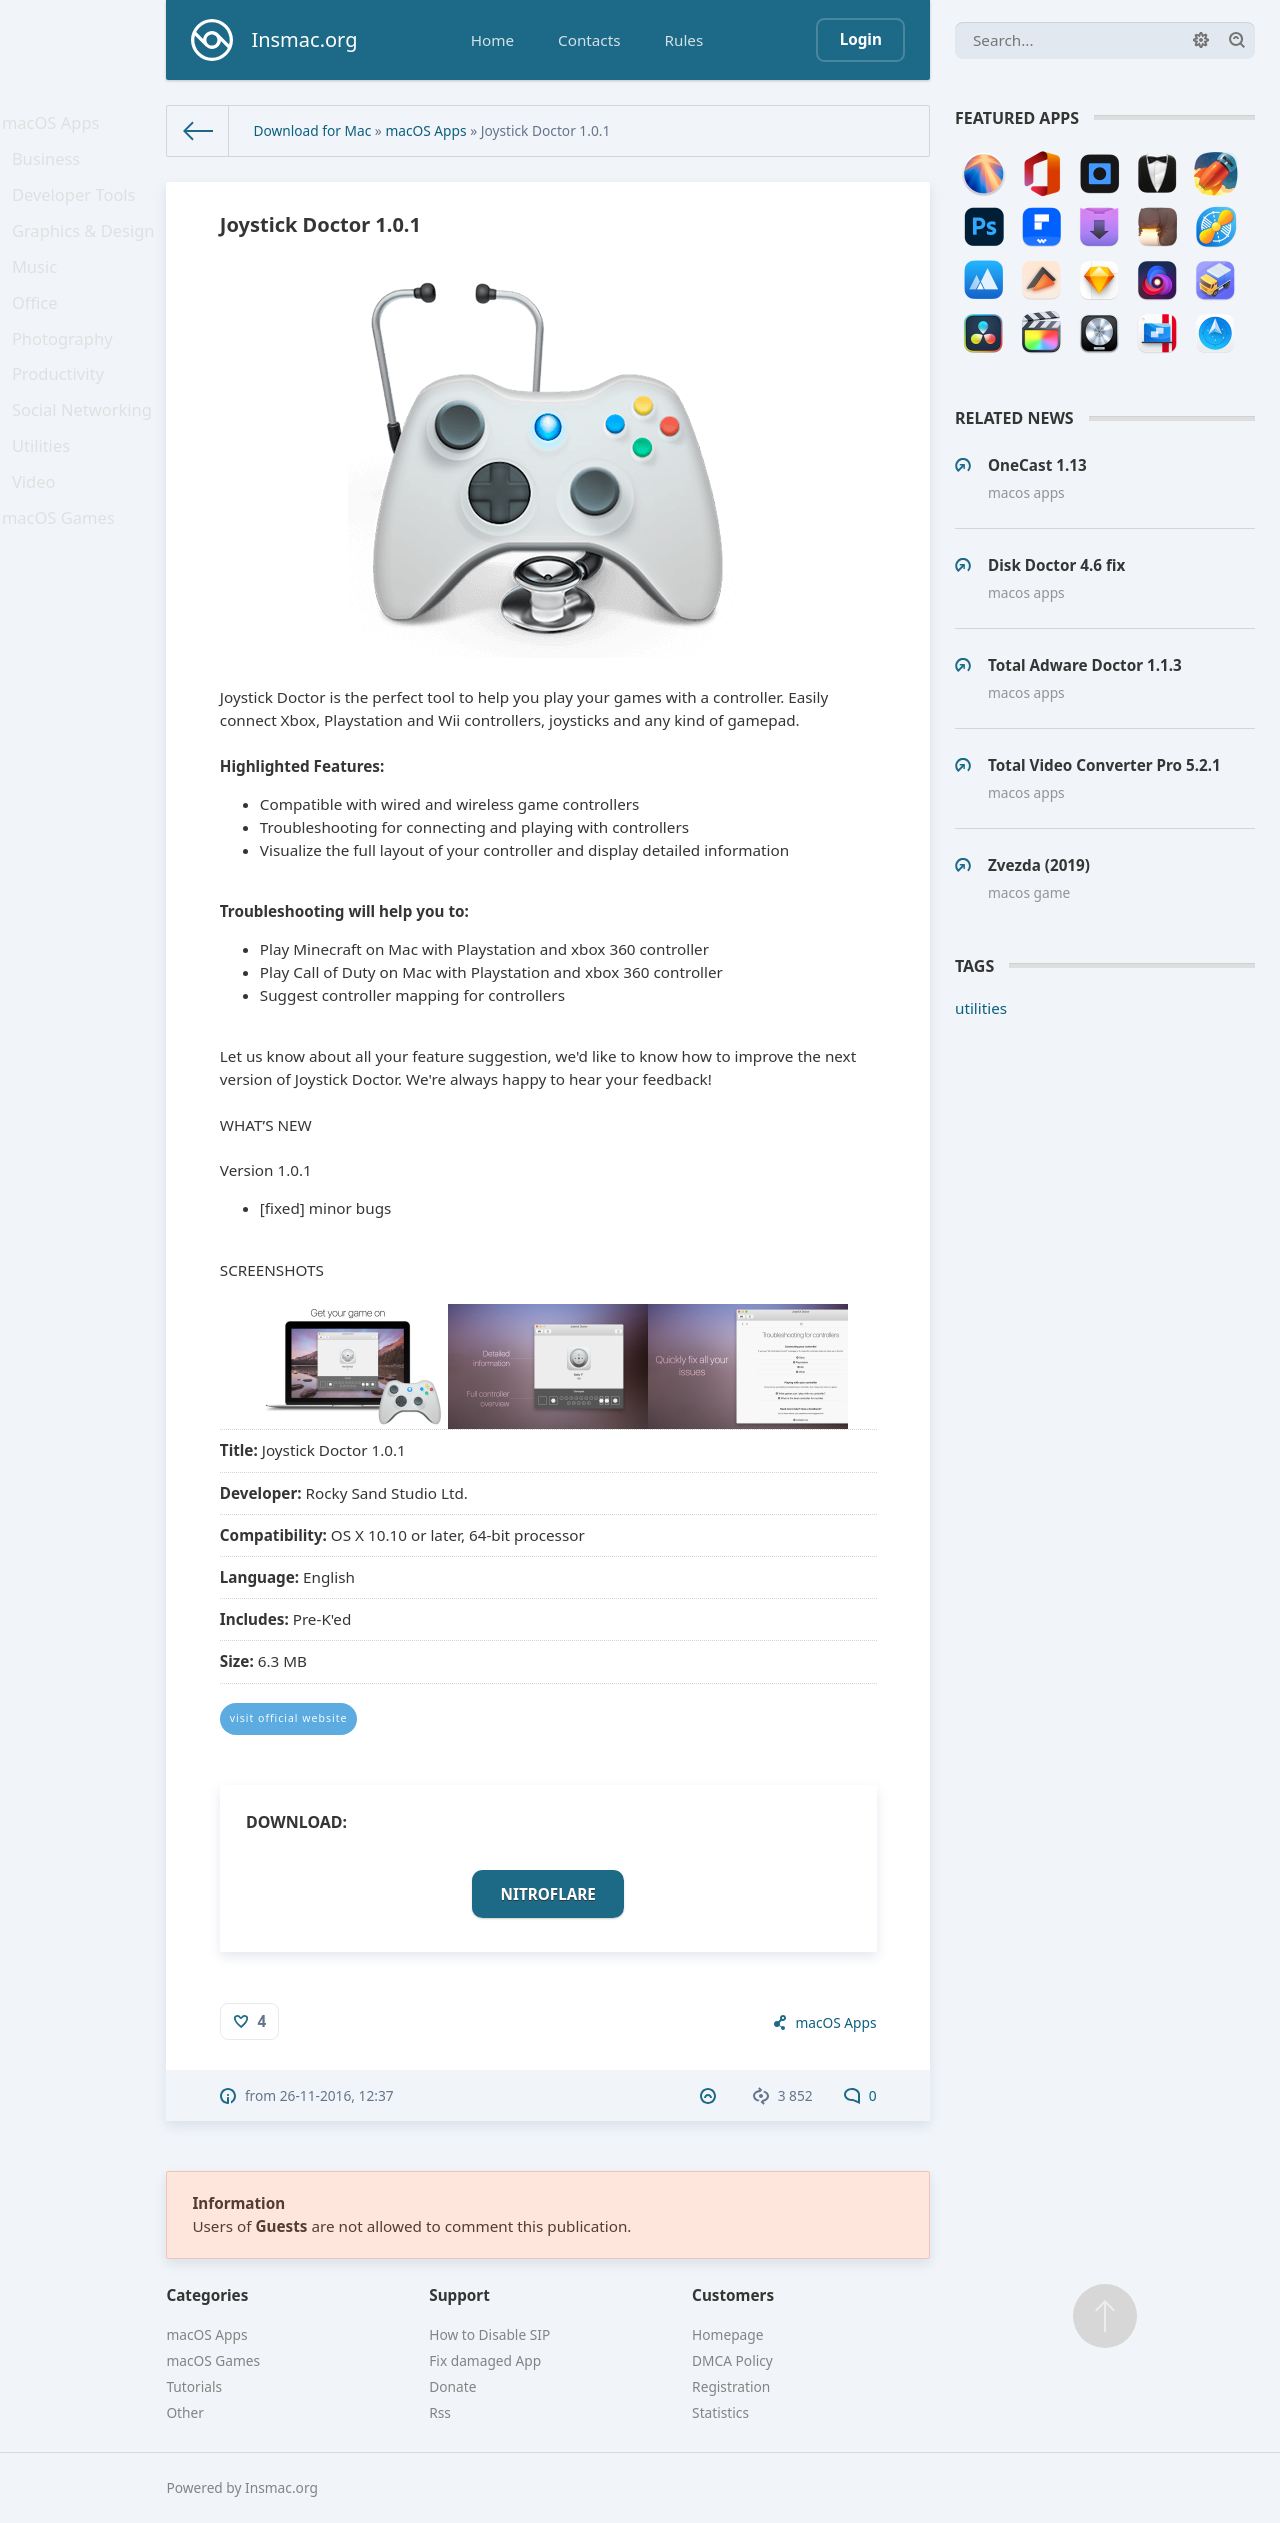 The image size is (1280, 2523). What do you see at coordinates (207, 2295) in the screenshot?
I see `Categories [button]` at bounding box center [207, 2295].